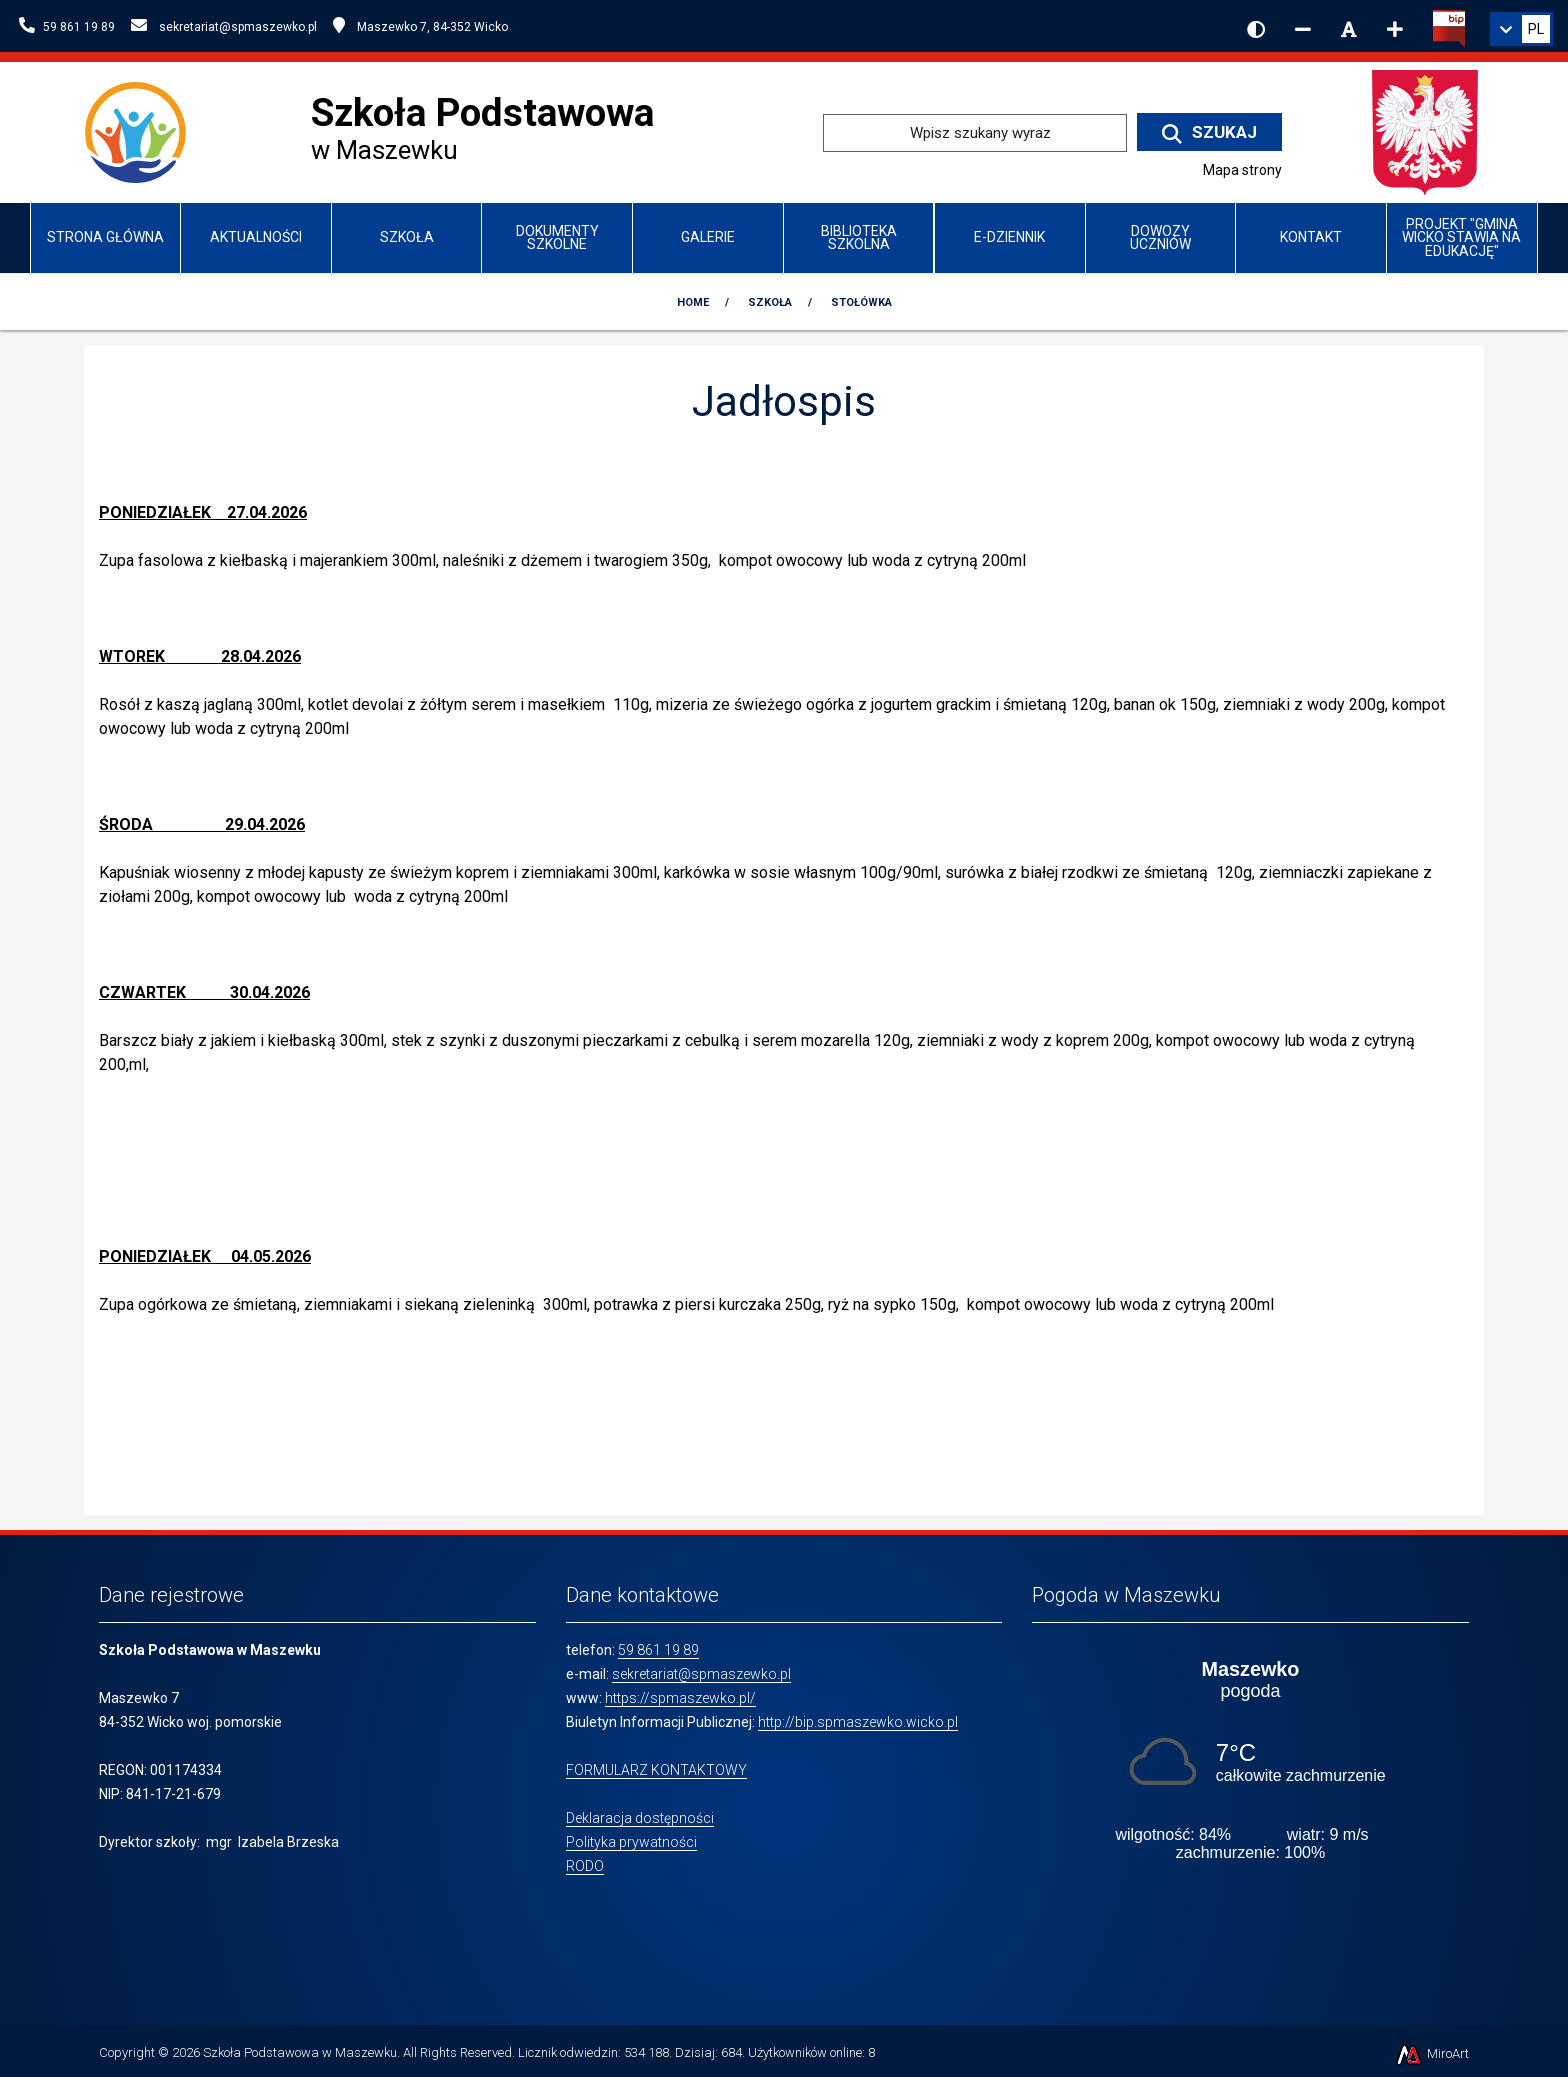 The width and height of the screenshot is (1568, 2077). Describe the element at coordinates (1303, 29) in the screenshot. I see `[Zmniejsz rozmiar czcionki]` at that location.